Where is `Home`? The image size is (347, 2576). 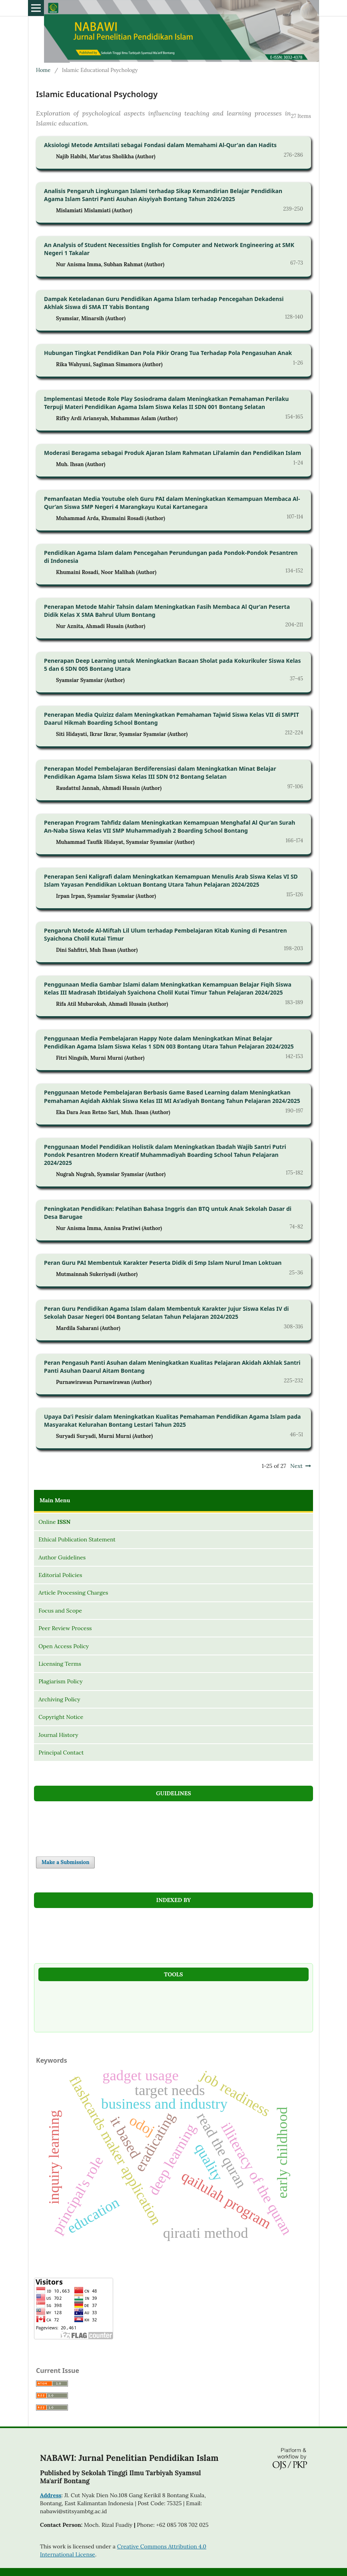 Home is located at coordinates (43, 70).